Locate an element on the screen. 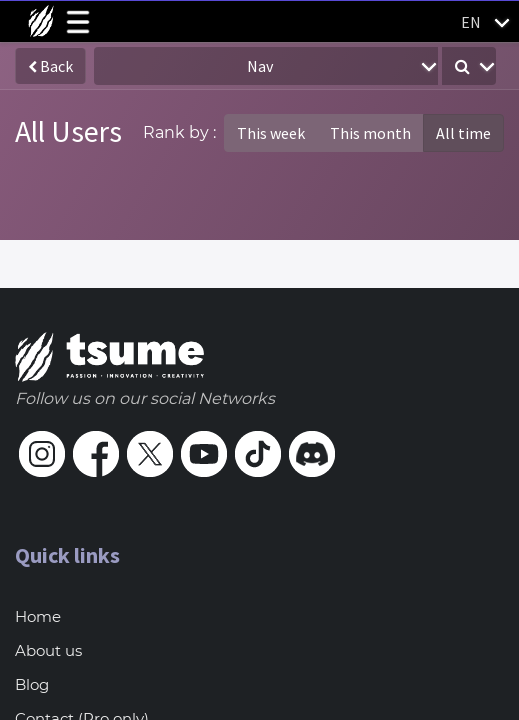 This screenshot has width=519, height=720. This week is located at coordinates (271, 133).